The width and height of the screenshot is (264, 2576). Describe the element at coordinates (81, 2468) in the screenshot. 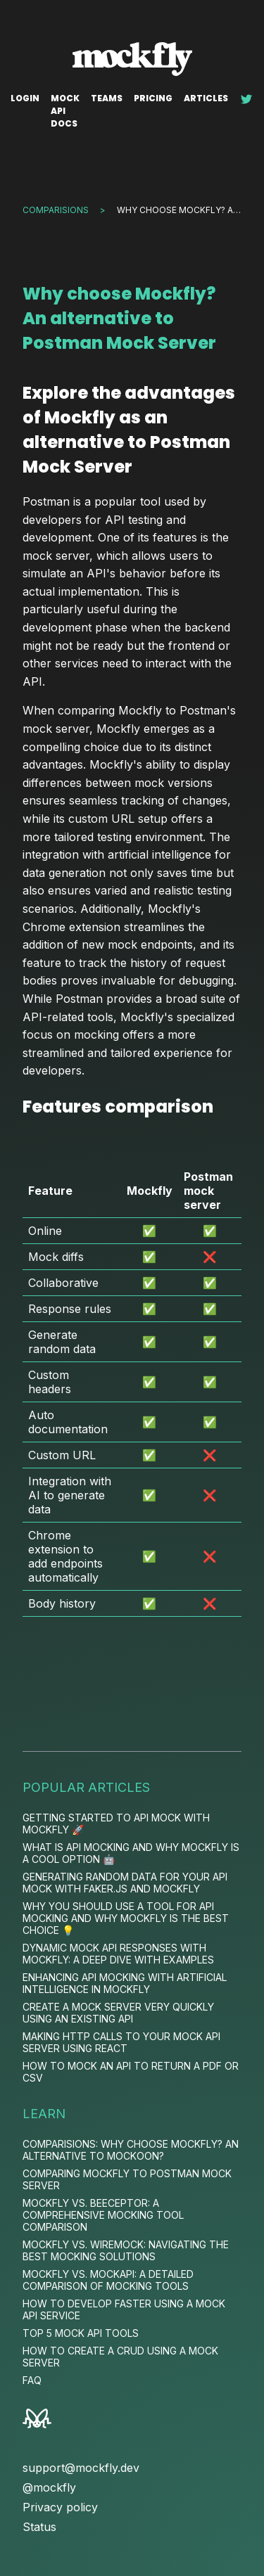

I see `support@mockfly.dev` at that location.